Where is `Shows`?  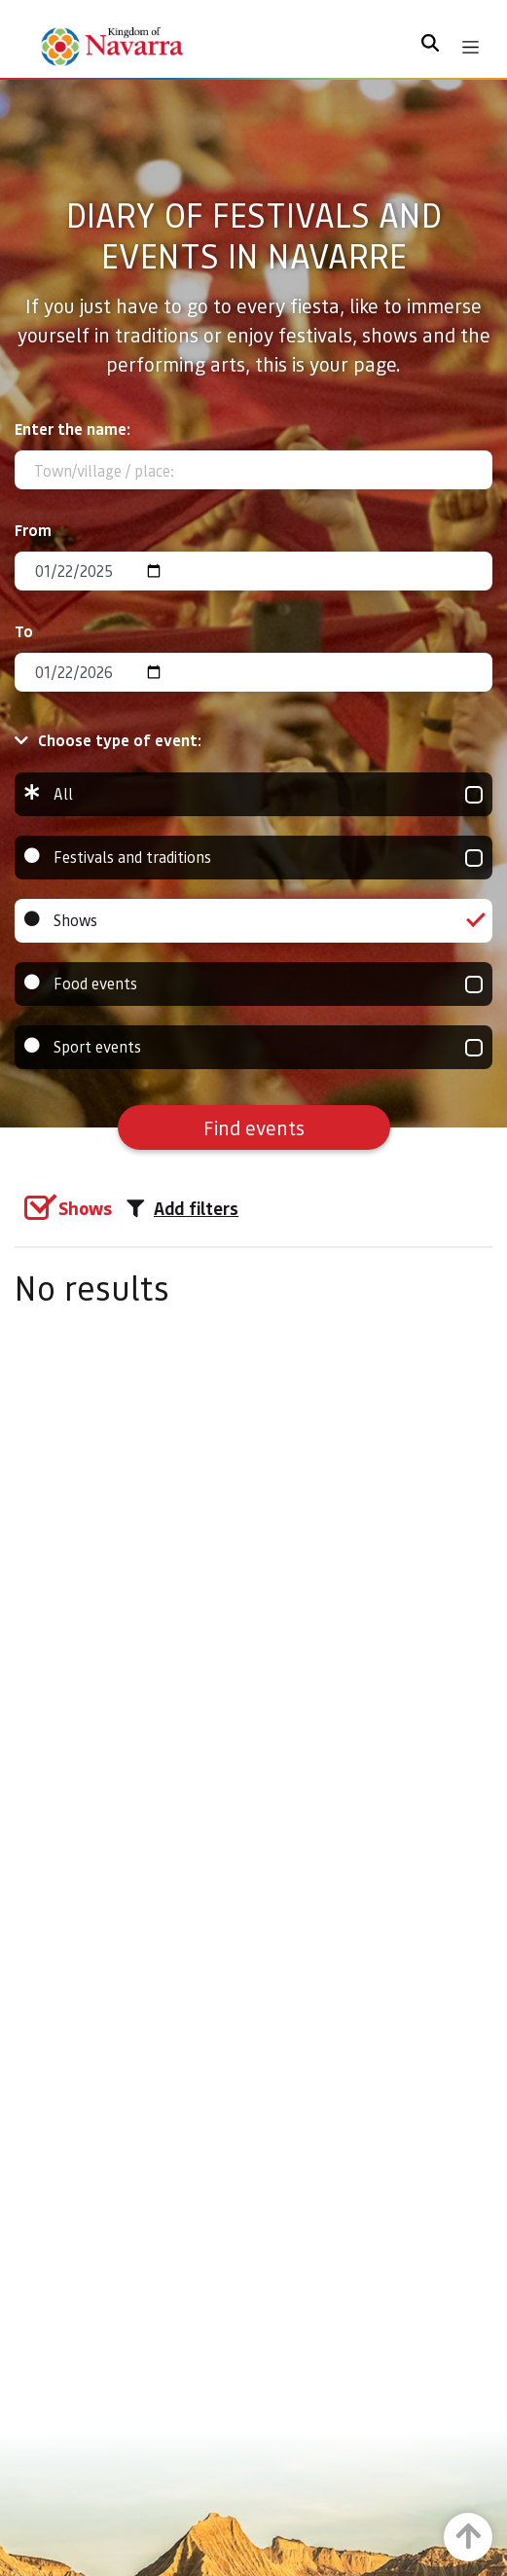 Shows is located at coordinates (253, 921).